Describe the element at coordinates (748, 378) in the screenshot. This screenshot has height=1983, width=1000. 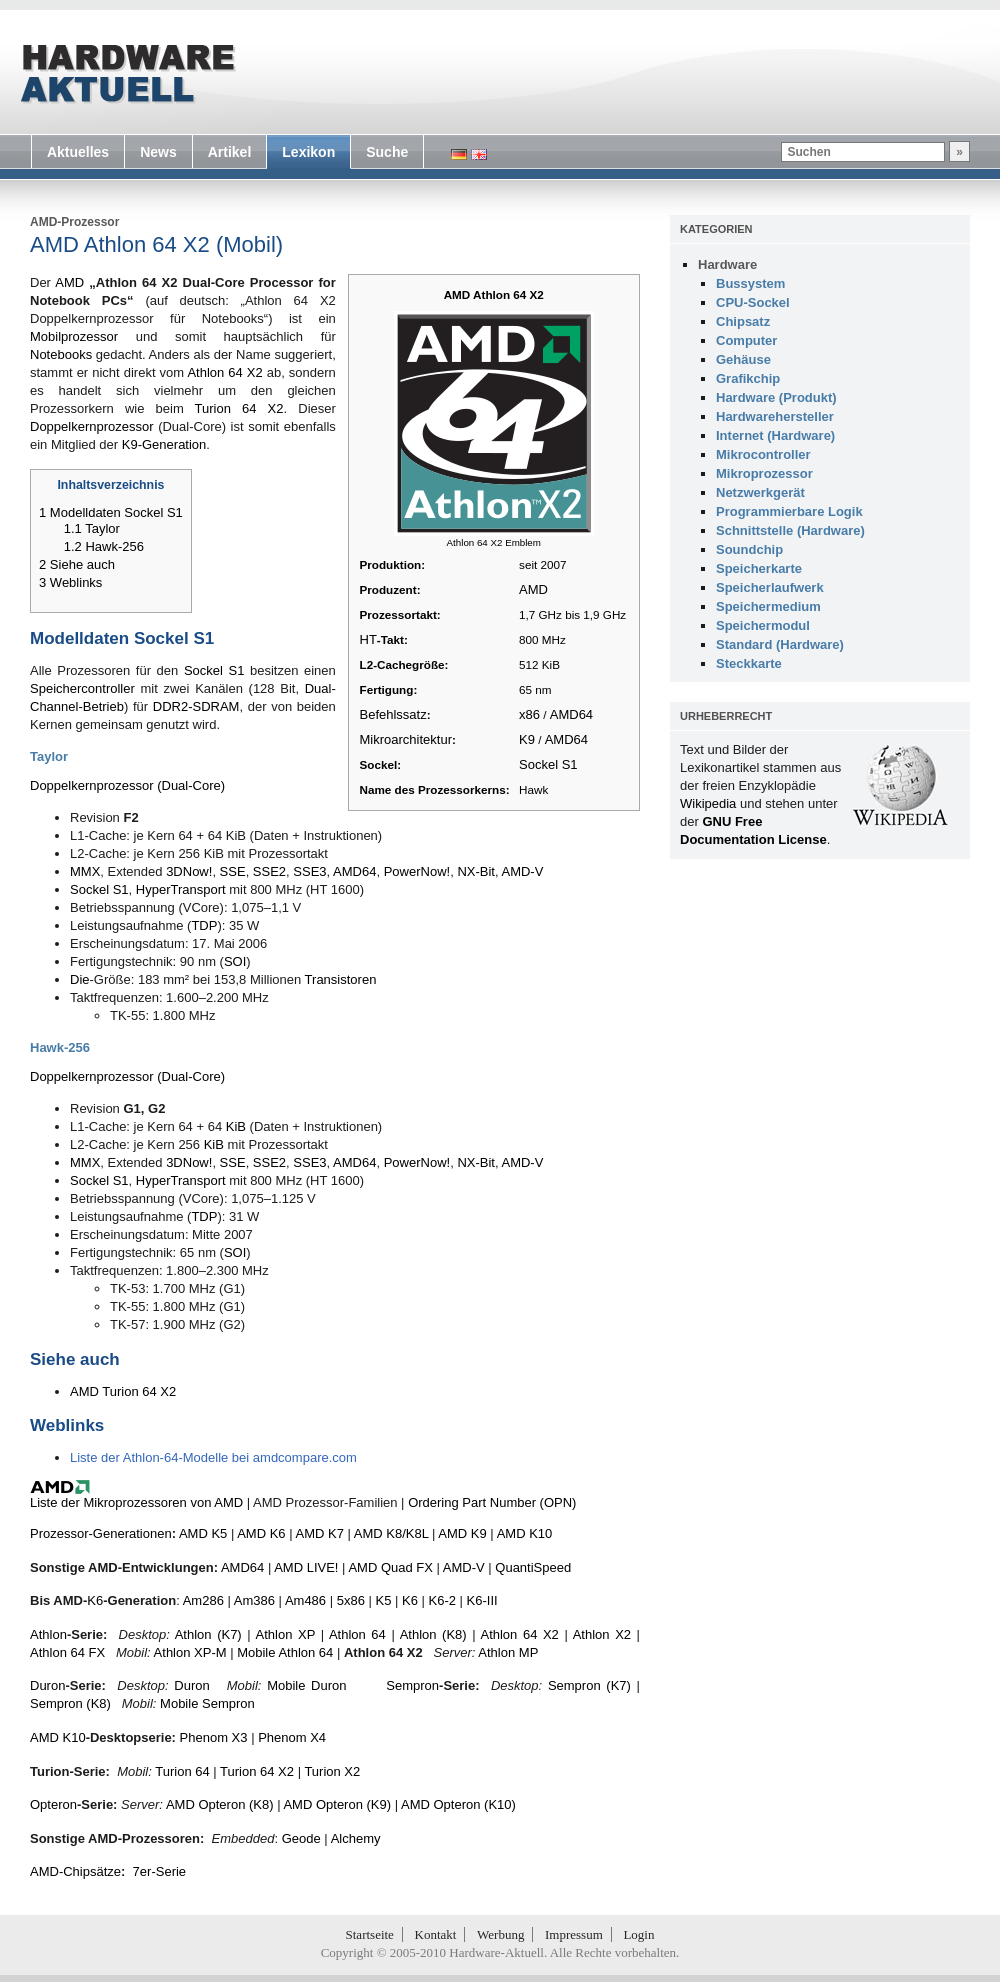
I see `Grafikchip` at that location.